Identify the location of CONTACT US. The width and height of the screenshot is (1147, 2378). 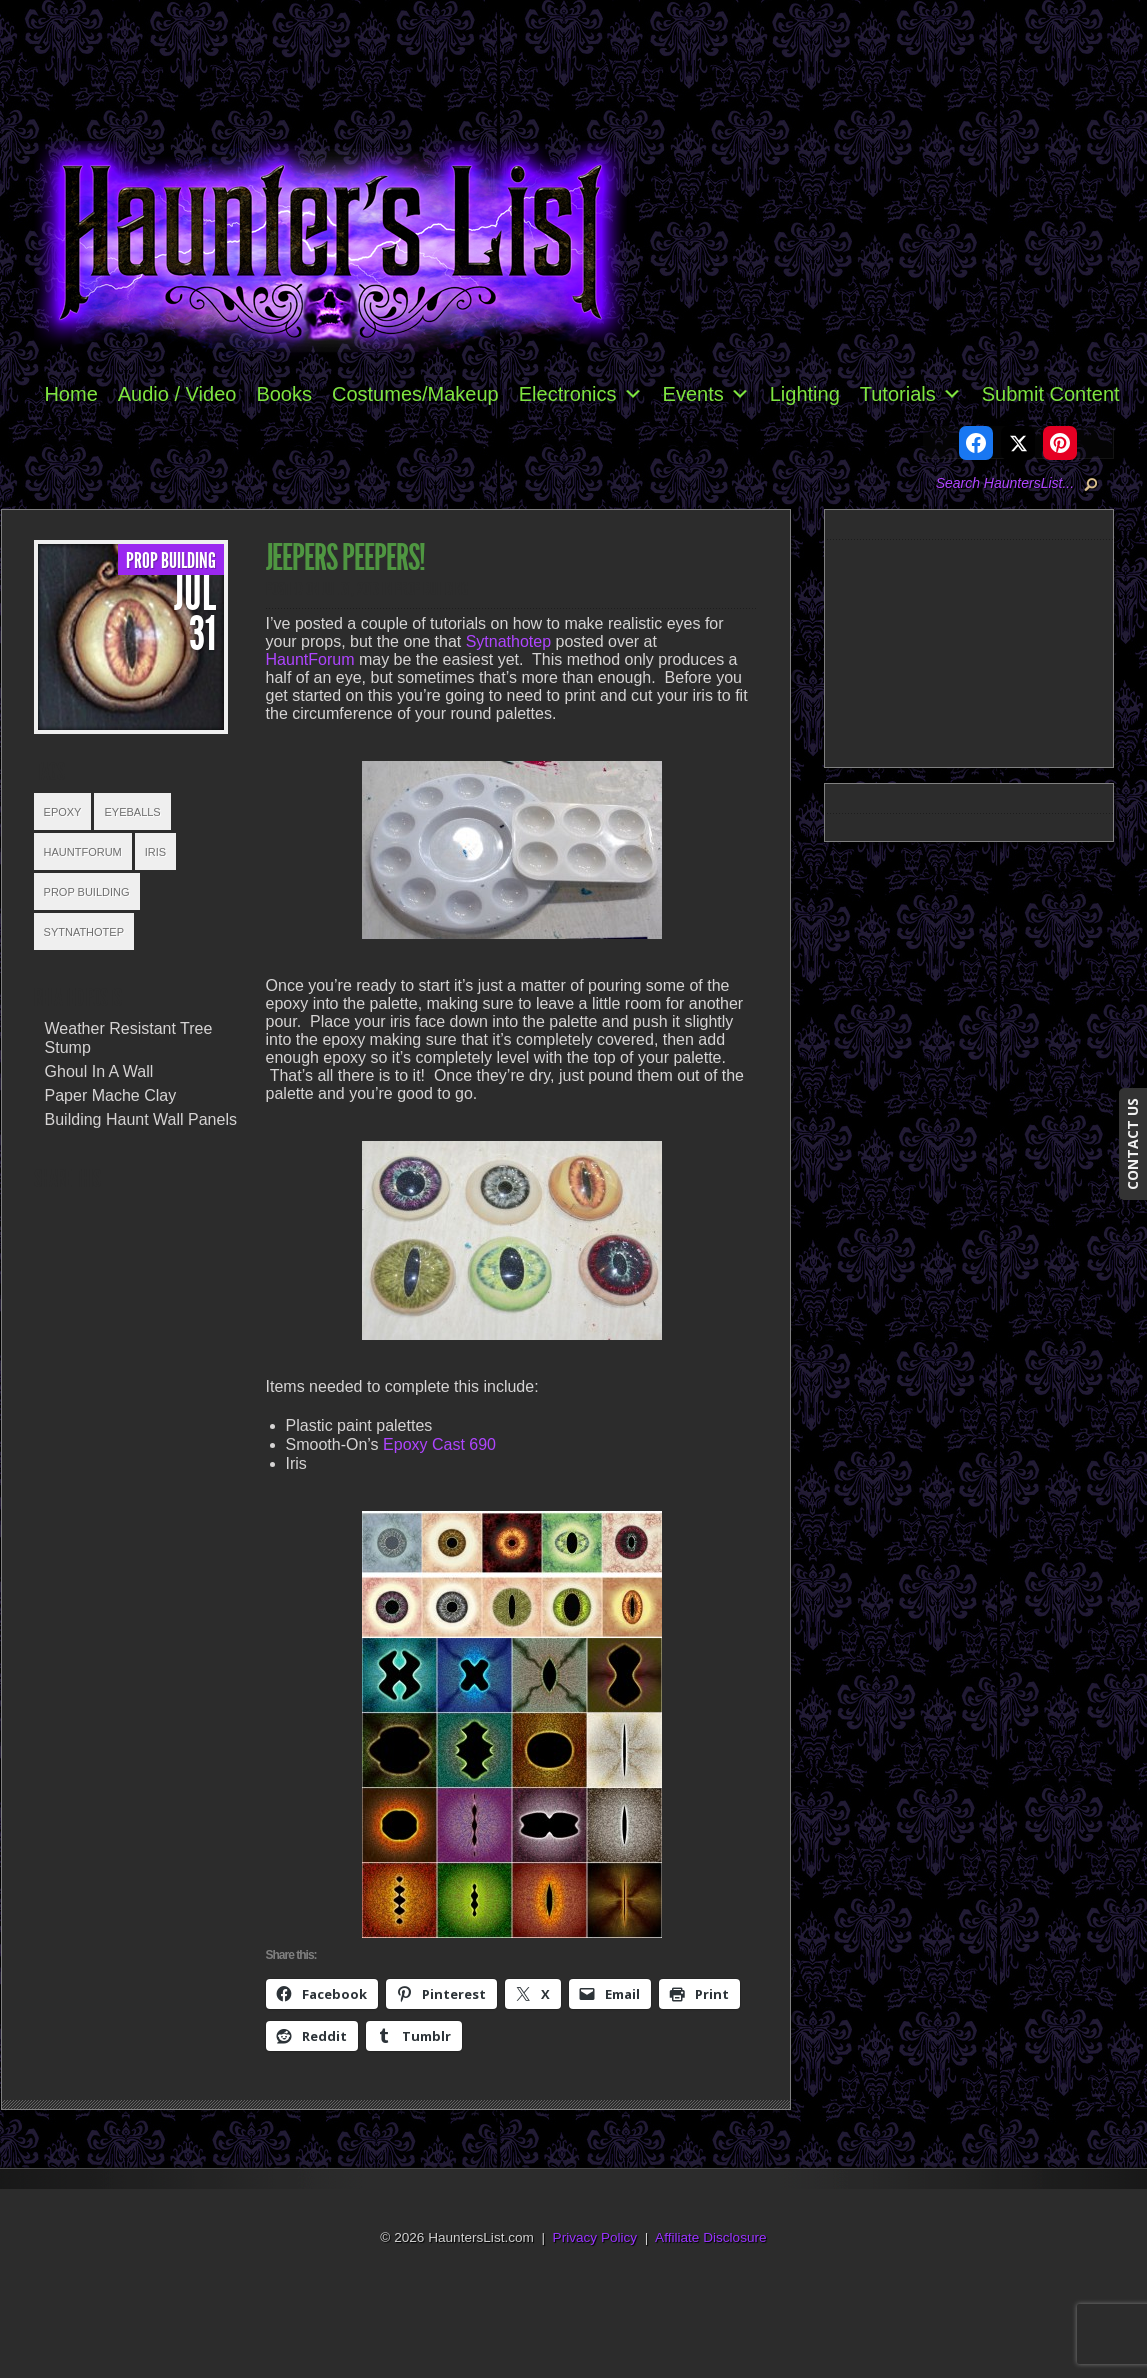
(1132, 1144).